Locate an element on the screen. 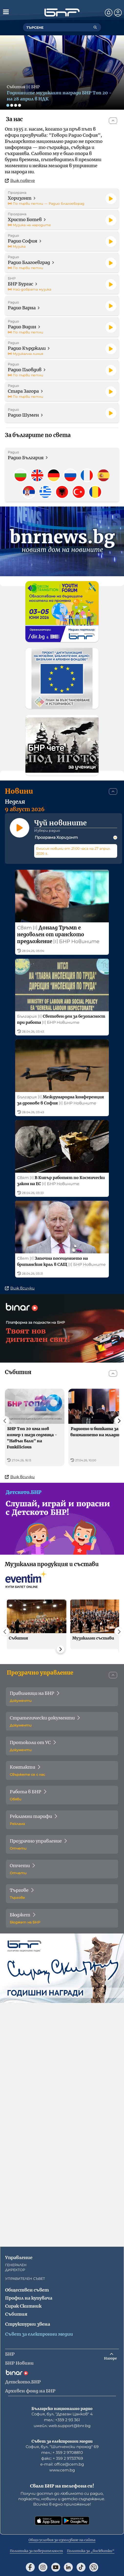  тел.: +359 2 93 361 is located at coordinates (62, 2420).